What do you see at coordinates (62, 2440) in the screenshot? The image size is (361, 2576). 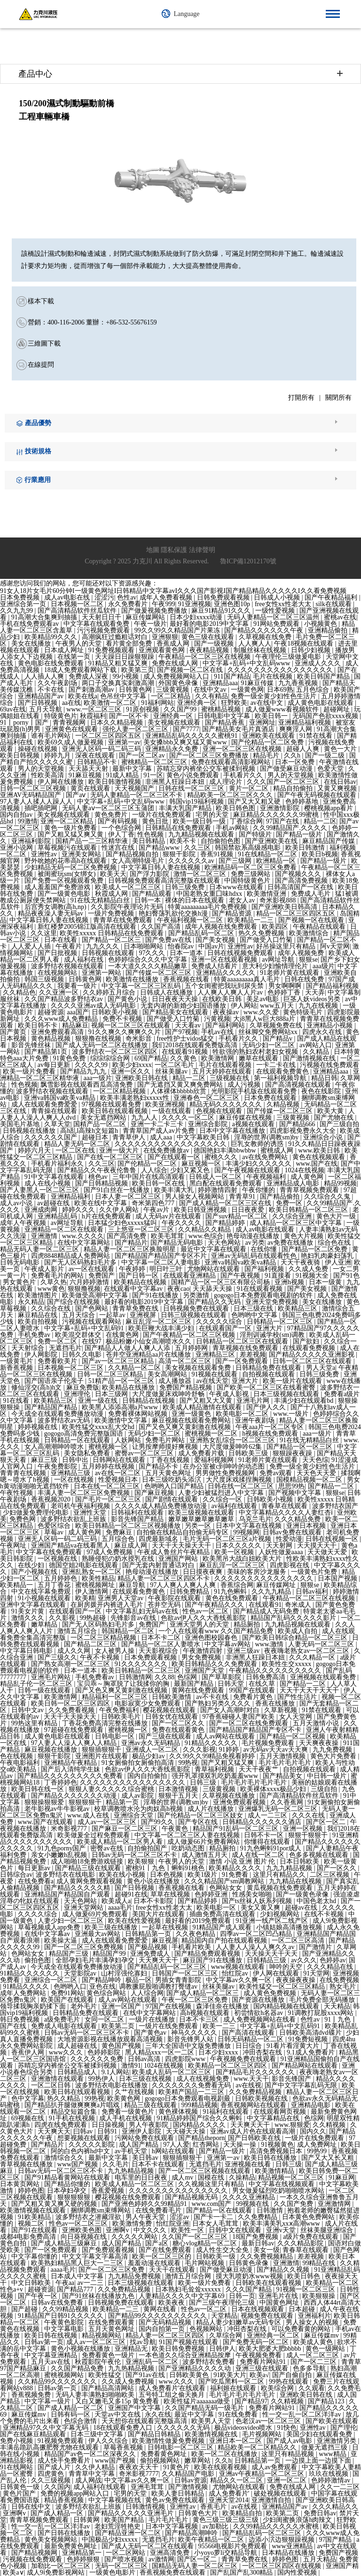 I see `91视频免费观看` at bounding box center [62, 2440].